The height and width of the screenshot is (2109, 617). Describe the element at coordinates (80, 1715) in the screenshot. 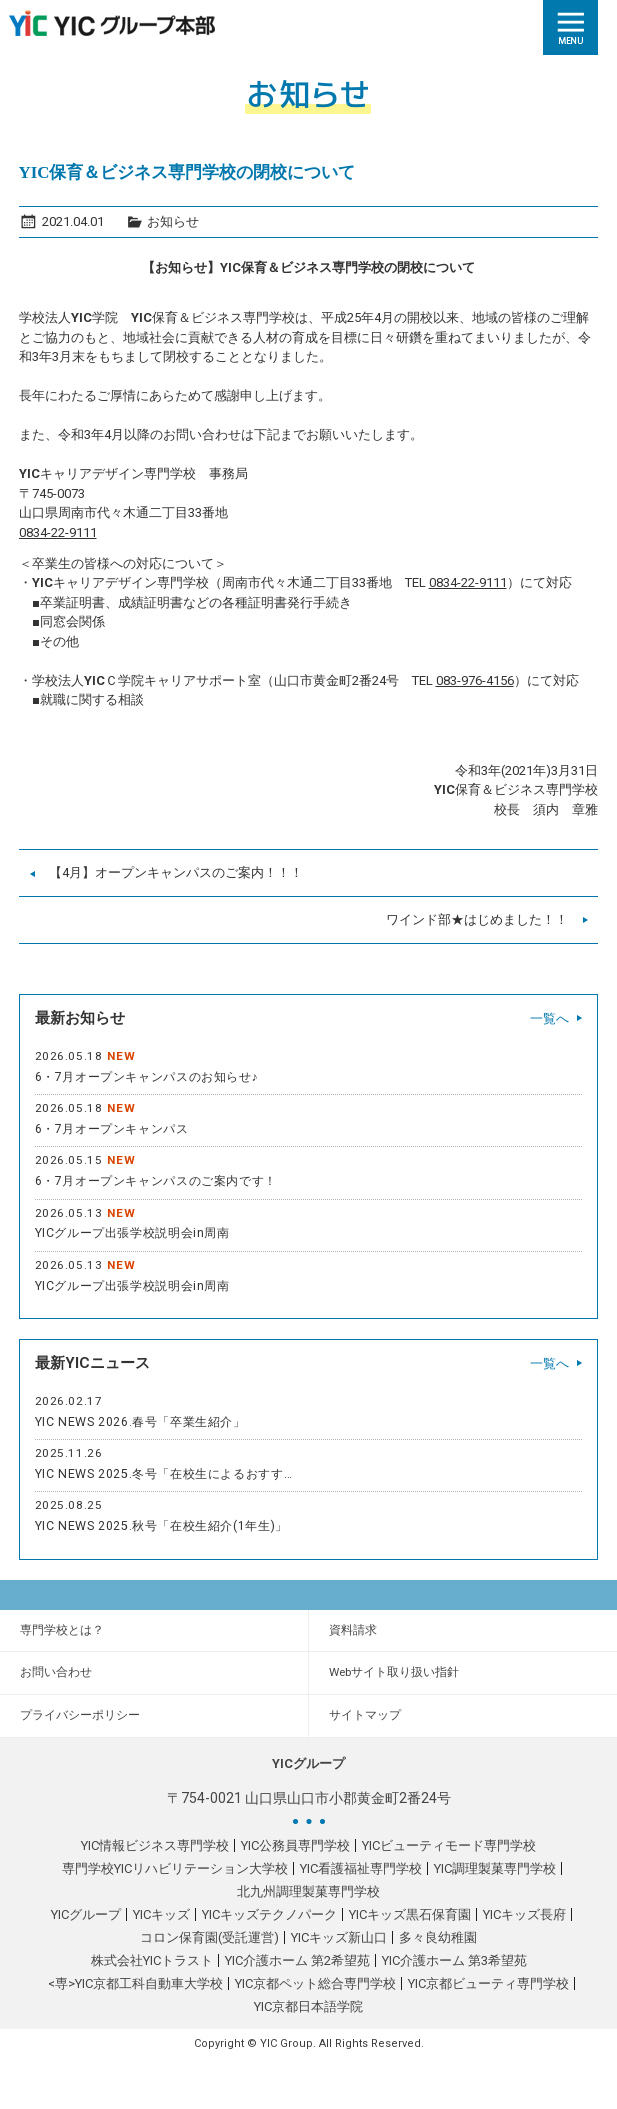

I see `プライバシーポリシー` at that location.